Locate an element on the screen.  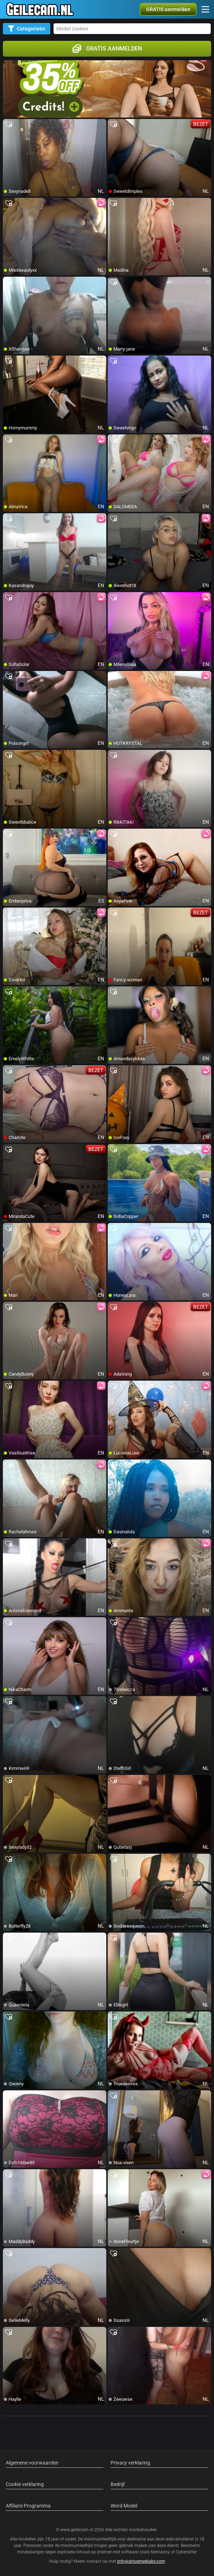
Privacy verklaring is located at coordinates (130, 2463).